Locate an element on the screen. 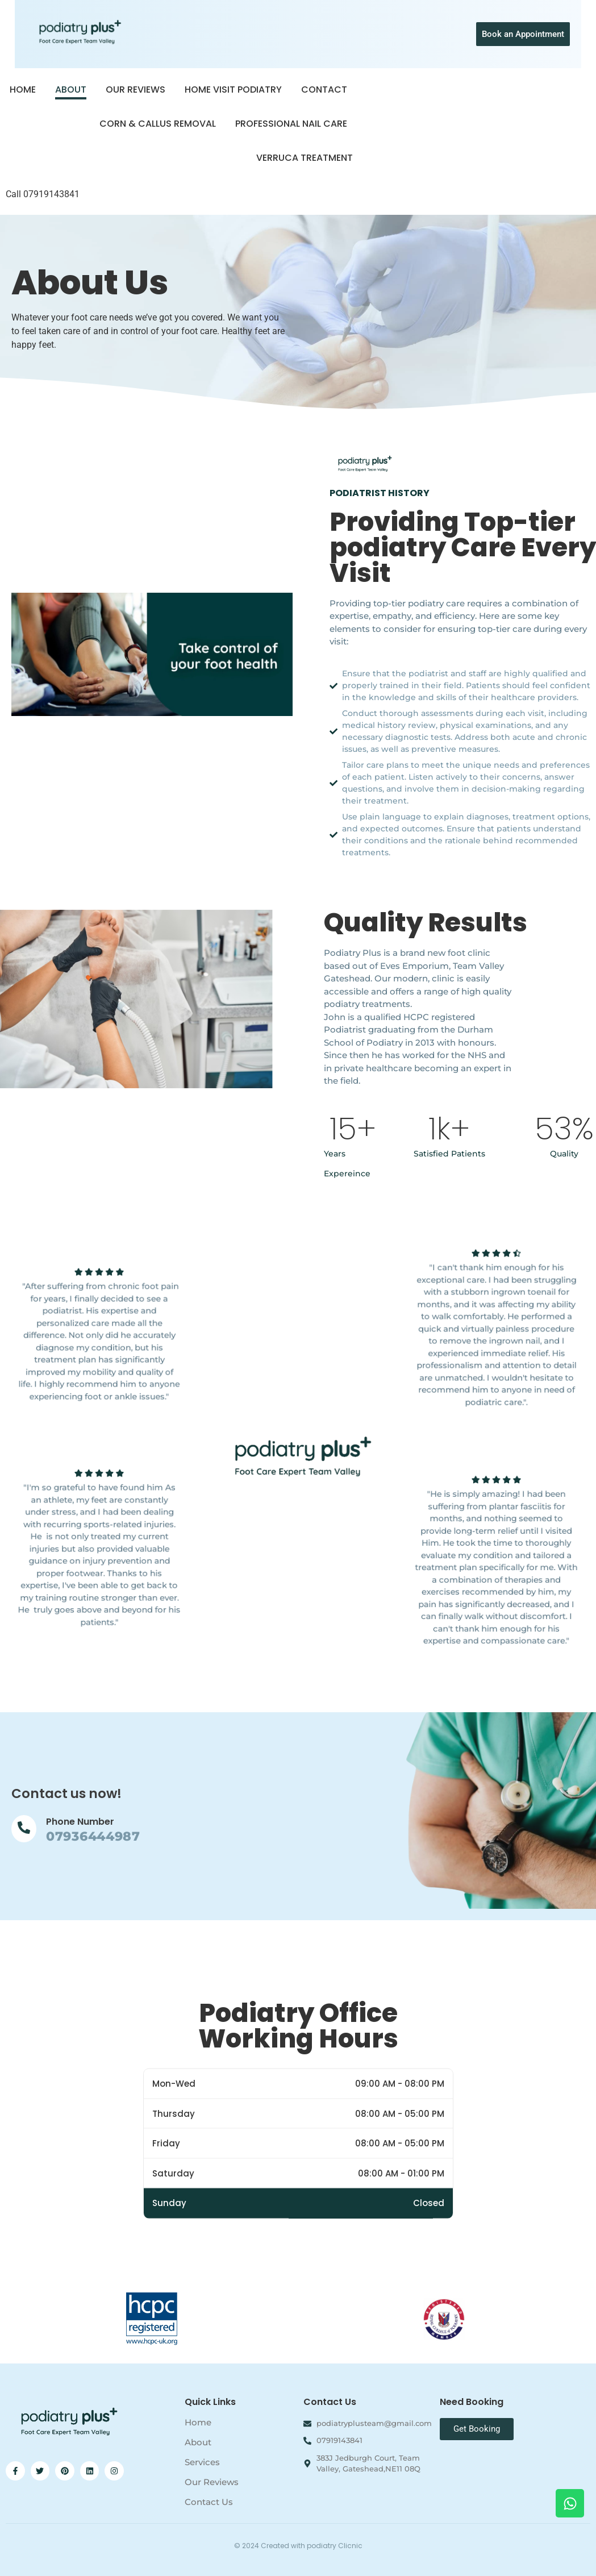 This screenshot has width=596, height=2576. Our Reviews is located at coordinates (135, 89).